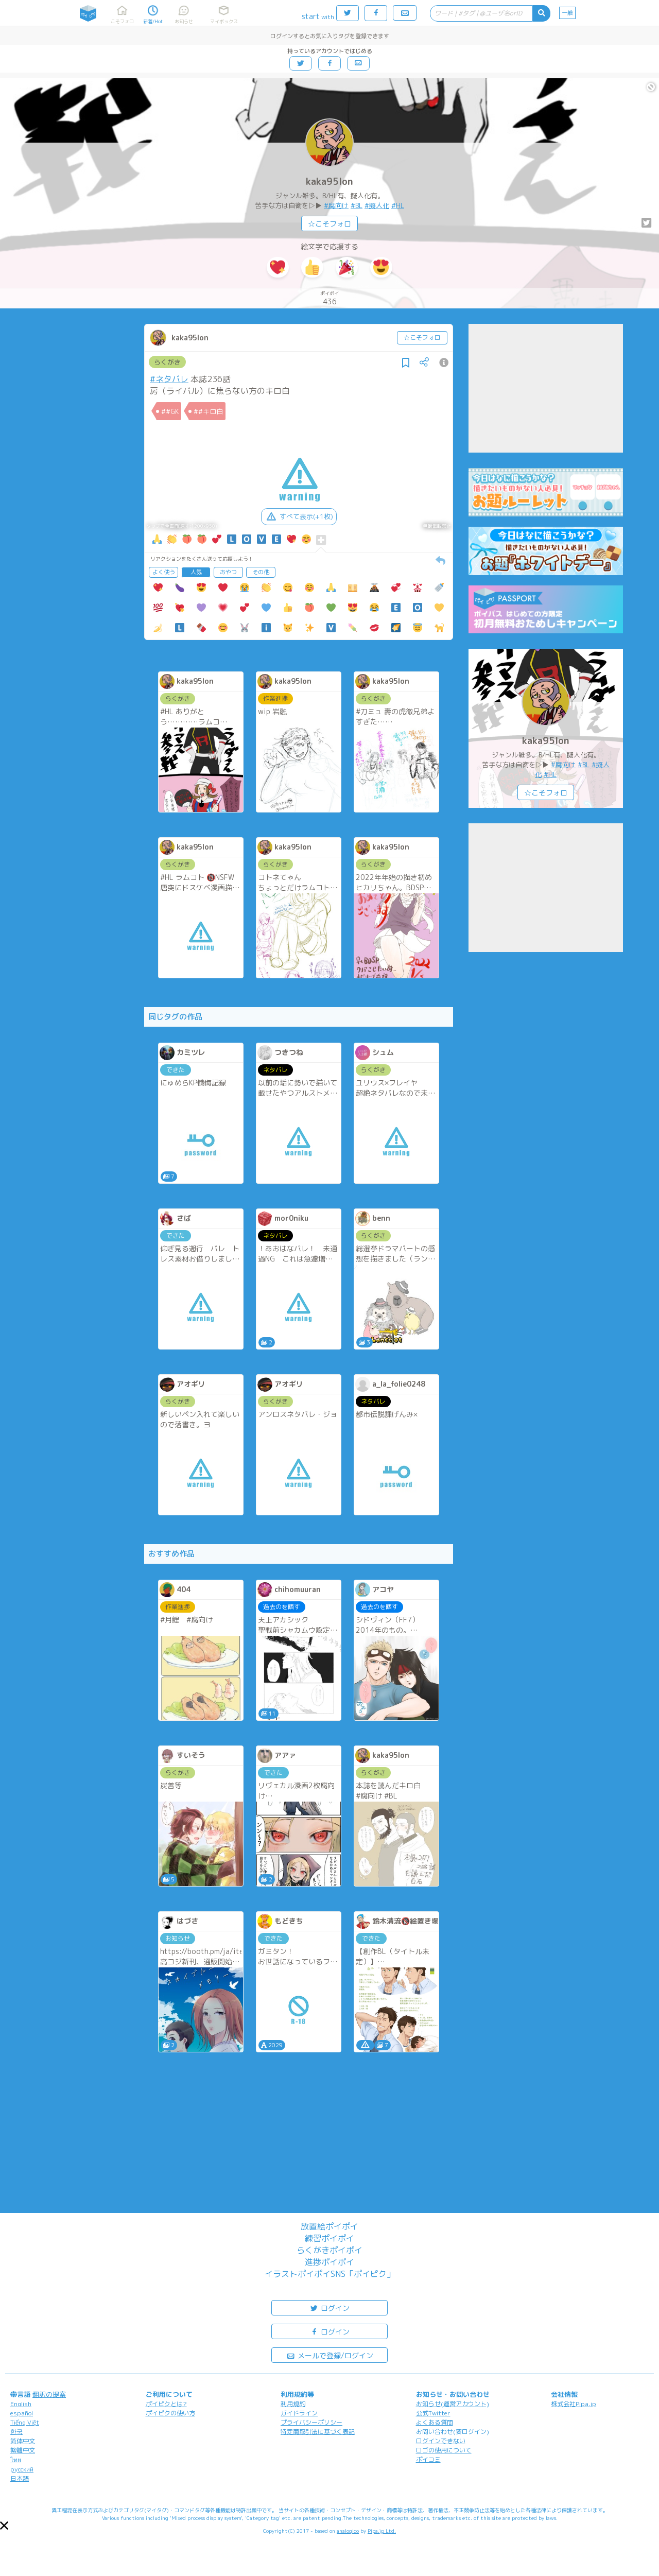 This screenshot has height=2576, width=659. I want to click on 公式Twitter, so click(433, 2413).